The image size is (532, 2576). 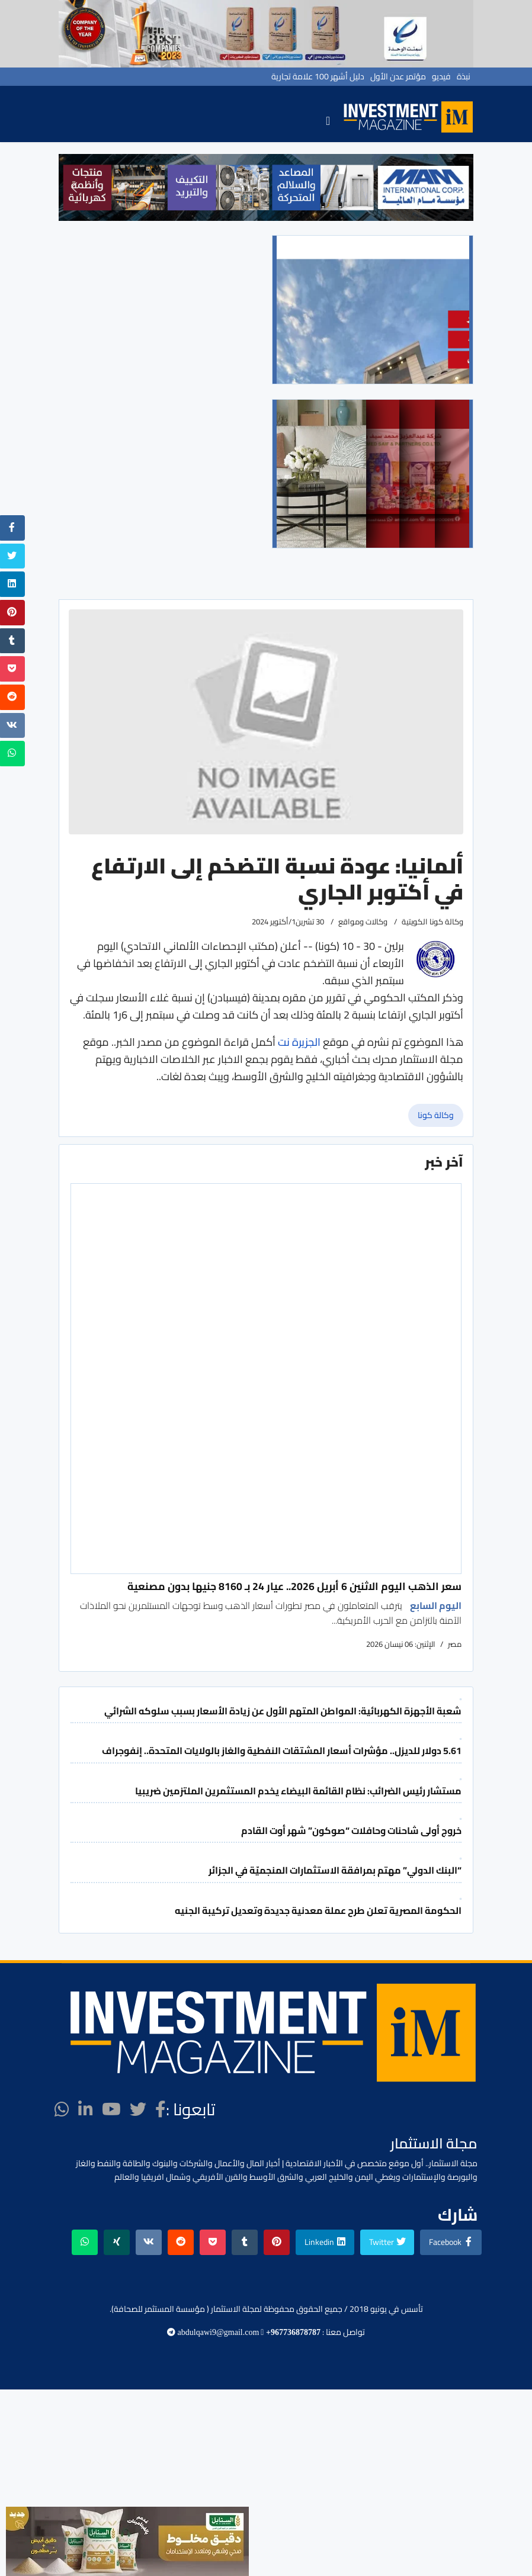 I want to click on 5.61 دولار للديزل.. مؤشرات أسعار المشتقات النفطية والغاز بالولايات المتحدة.. إنفوجراف, so click(x=282, y=1750).